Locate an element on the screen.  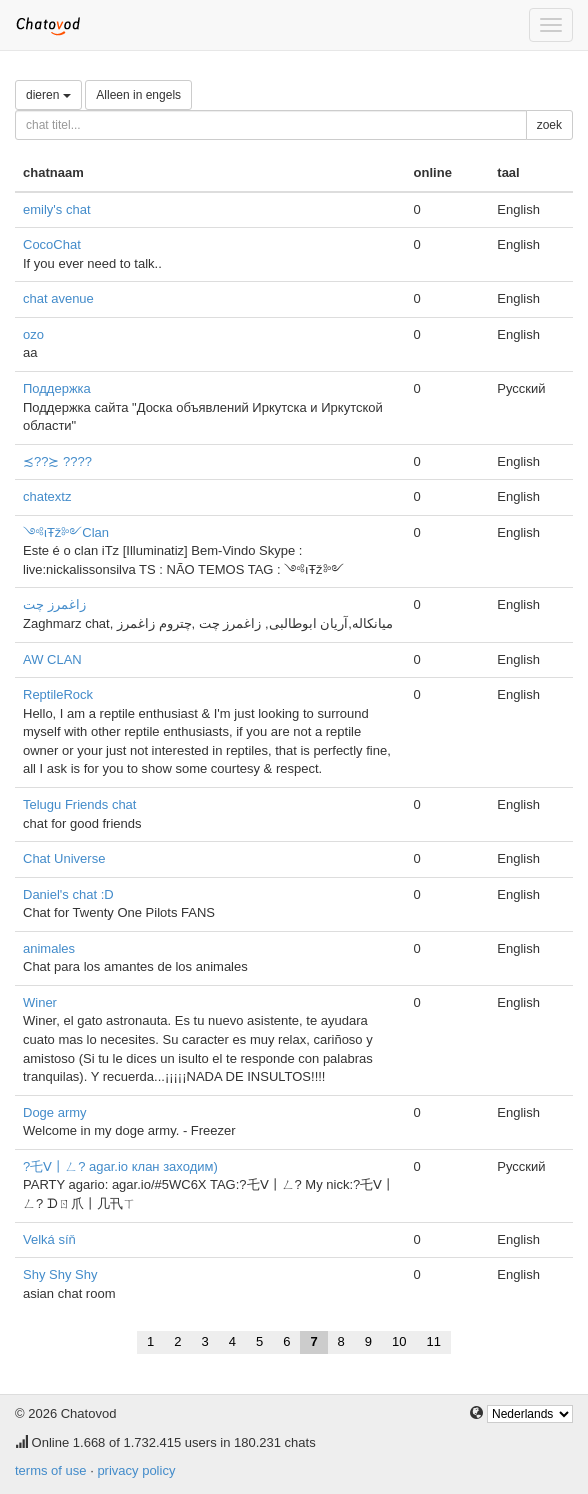
≾??≿ ???? is located at coordinates (57, 461).